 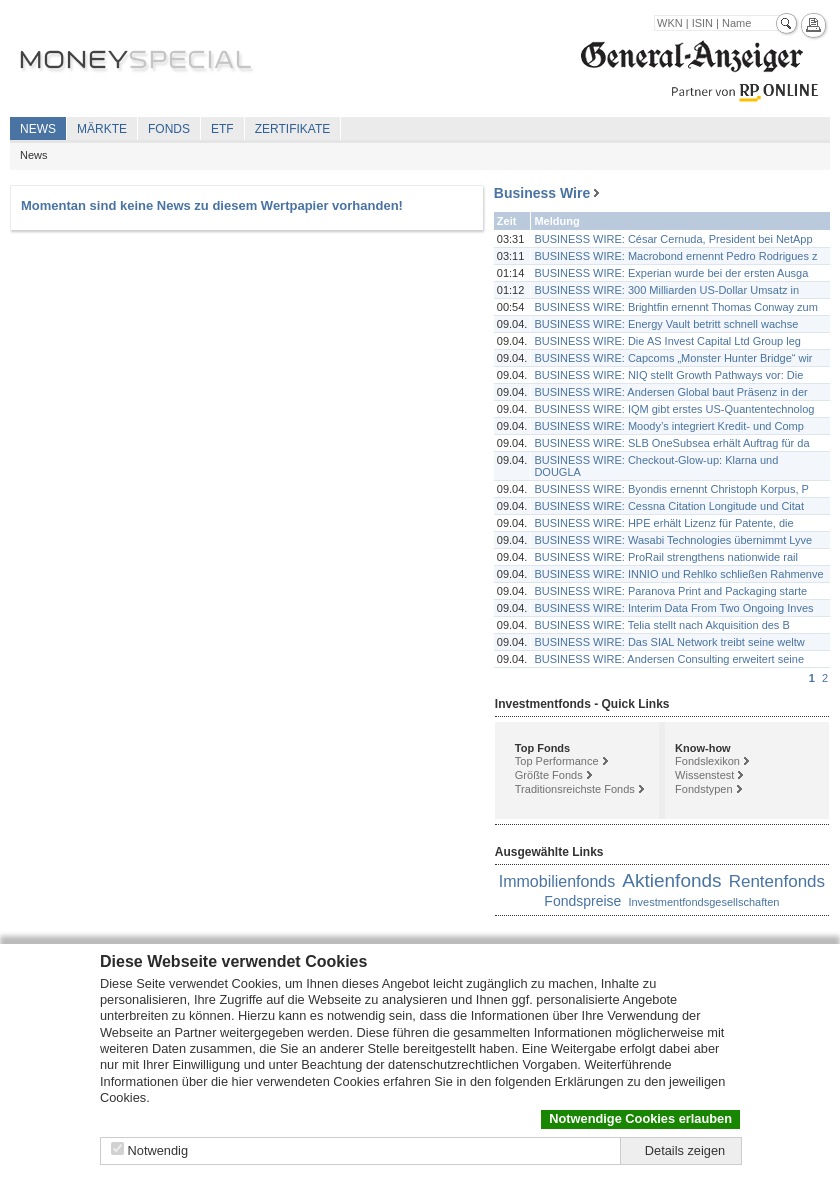 I want to click on Notwendig, so click(x=158, y=1150).